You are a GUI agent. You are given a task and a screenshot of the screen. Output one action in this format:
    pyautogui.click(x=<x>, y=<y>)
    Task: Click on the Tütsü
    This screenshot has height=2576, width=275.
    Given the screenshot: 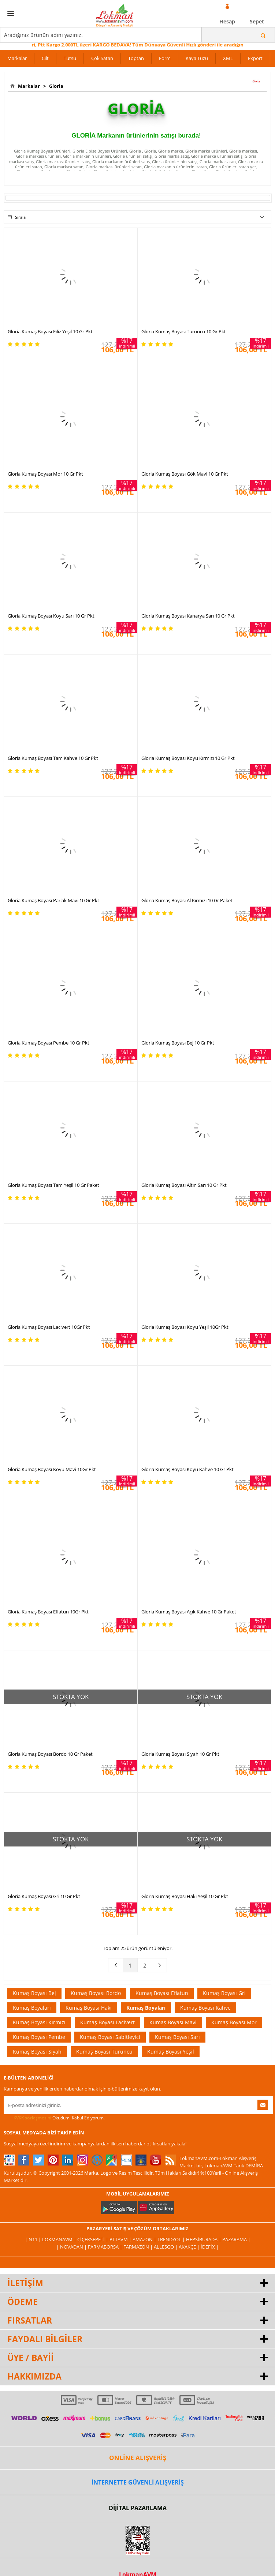 What is the action you would take?
    pyautogui.click(x=70, y=58)
    